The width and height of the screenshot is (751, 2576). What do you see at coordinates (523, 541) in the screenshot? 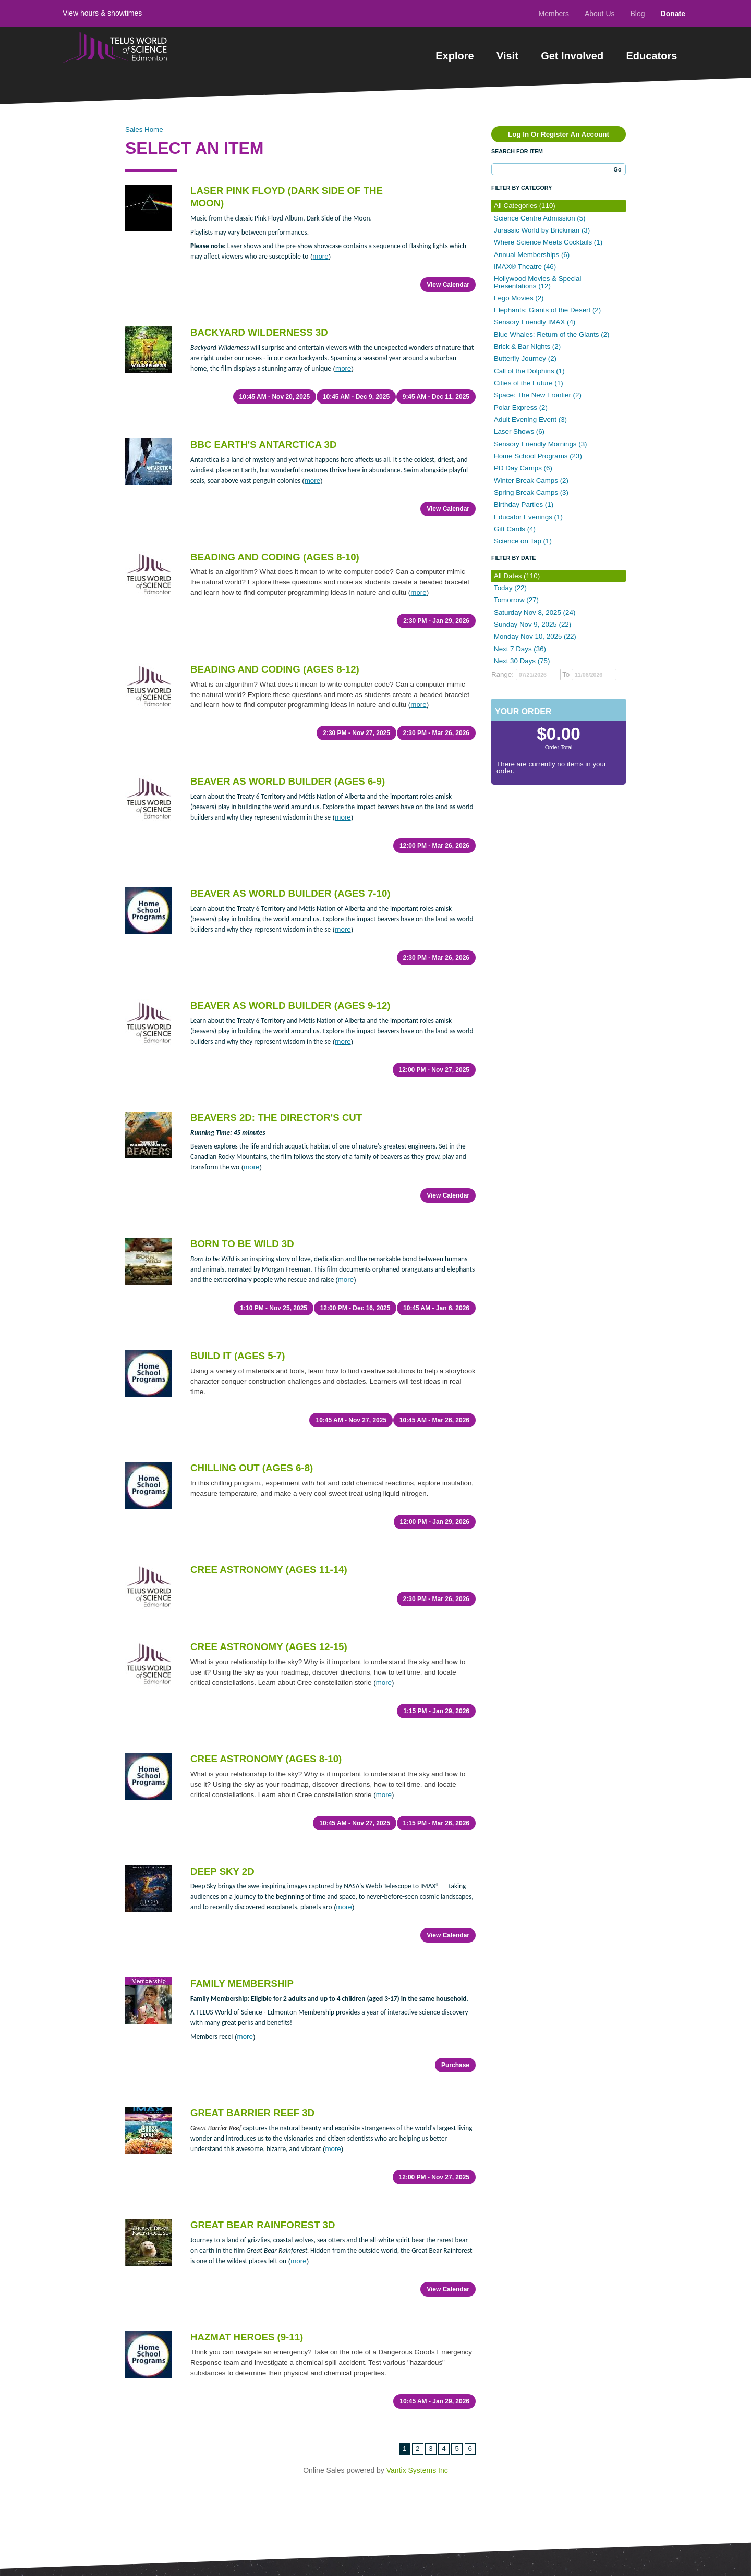
I see `Science on Tap (1)` at bounding box center [523, 541].